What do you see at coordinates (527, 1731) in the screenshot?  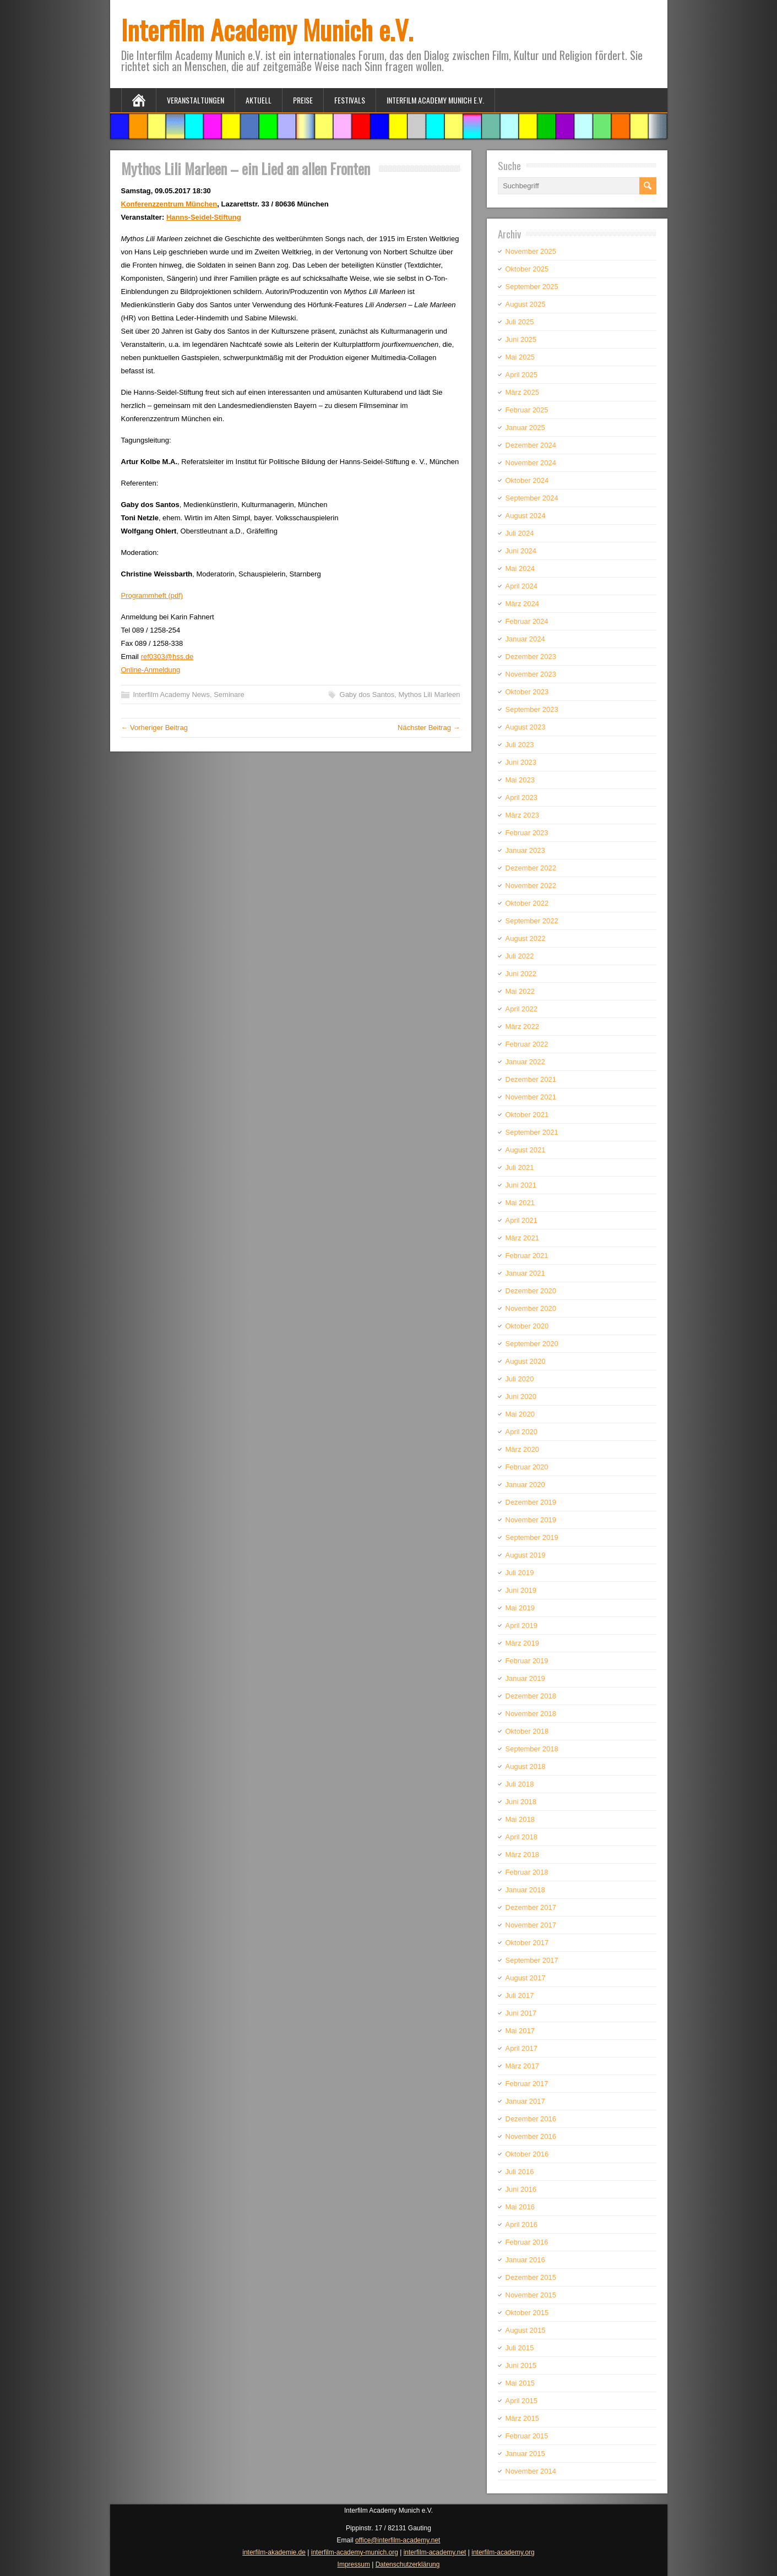 I see `Oktober 2018` at bounding box center [527, 1731].